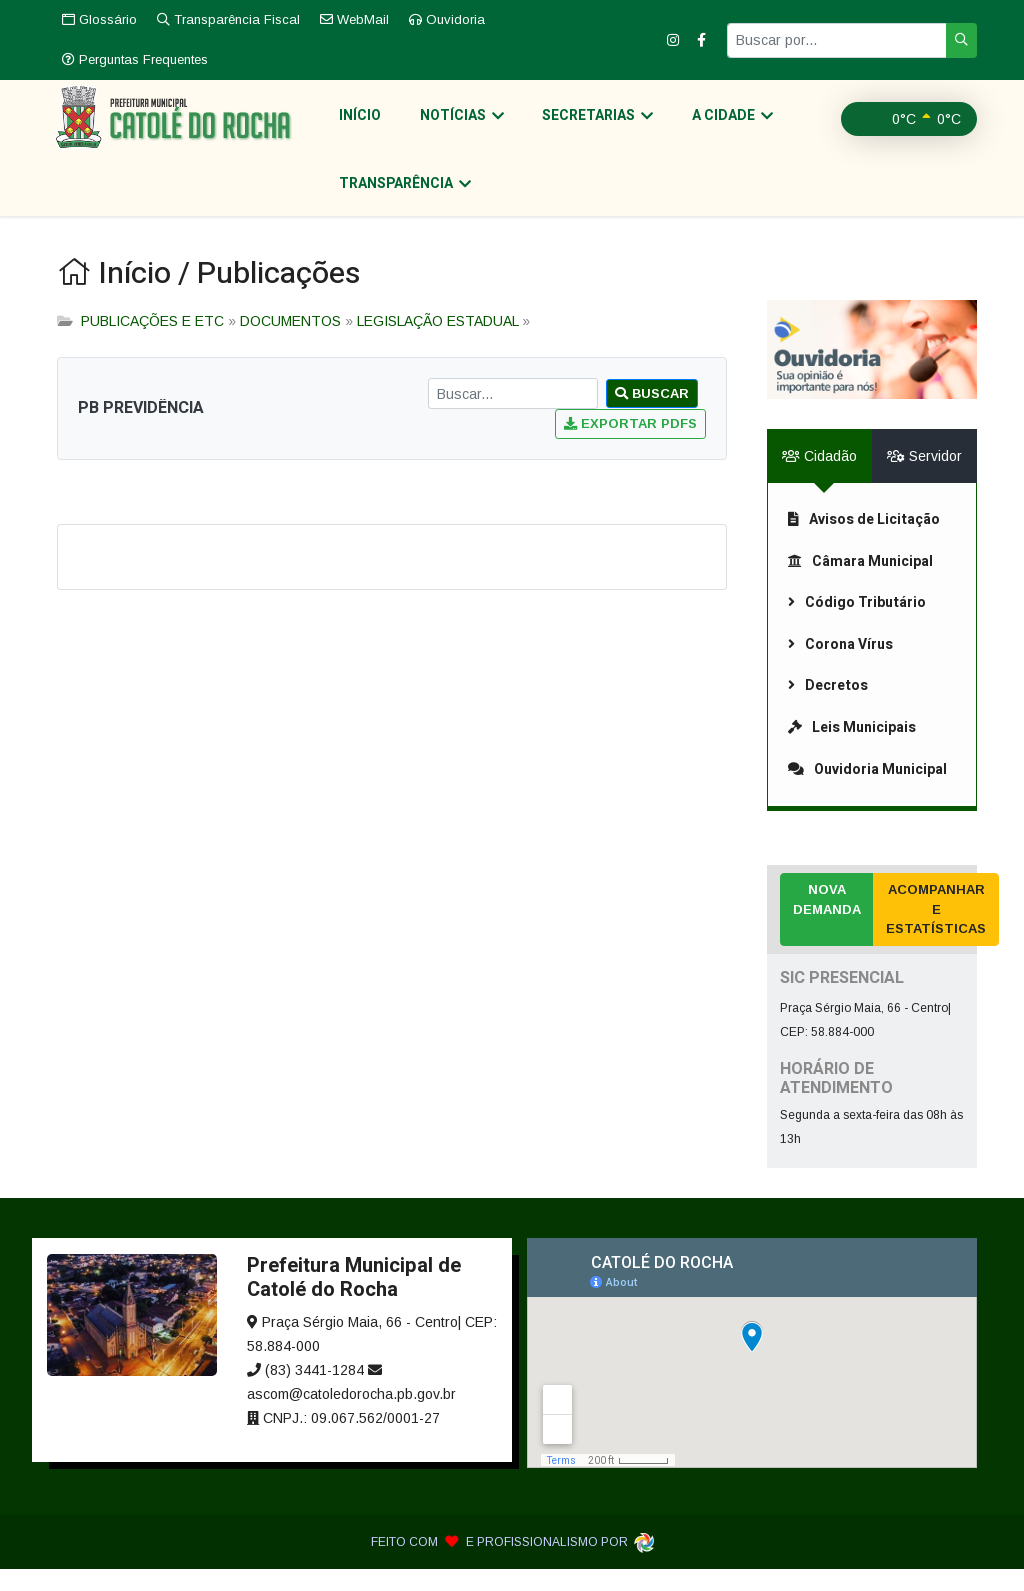 The height and width of the screenshot is (1591, 1024). Describe the element at coordinates (652, 415) in the screenshot. I see `Buscar` at that location.